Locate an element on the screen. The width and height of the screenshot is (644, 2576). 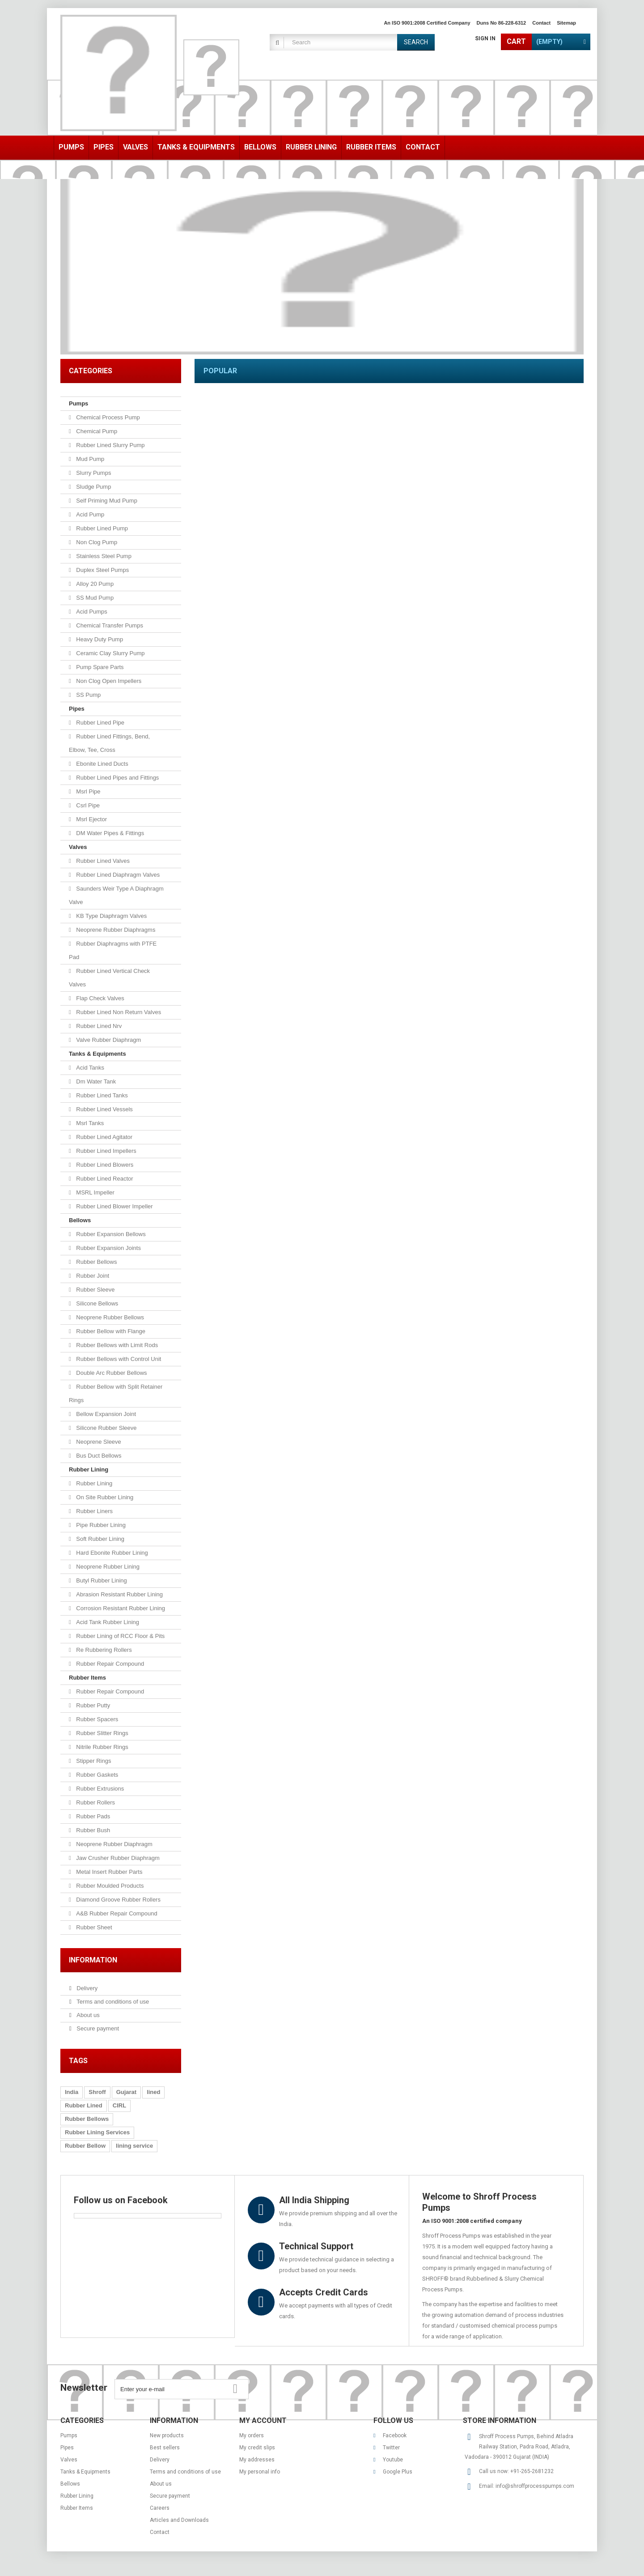
Acid Tank Rubber Lining is located at coordinates (107, 1622).